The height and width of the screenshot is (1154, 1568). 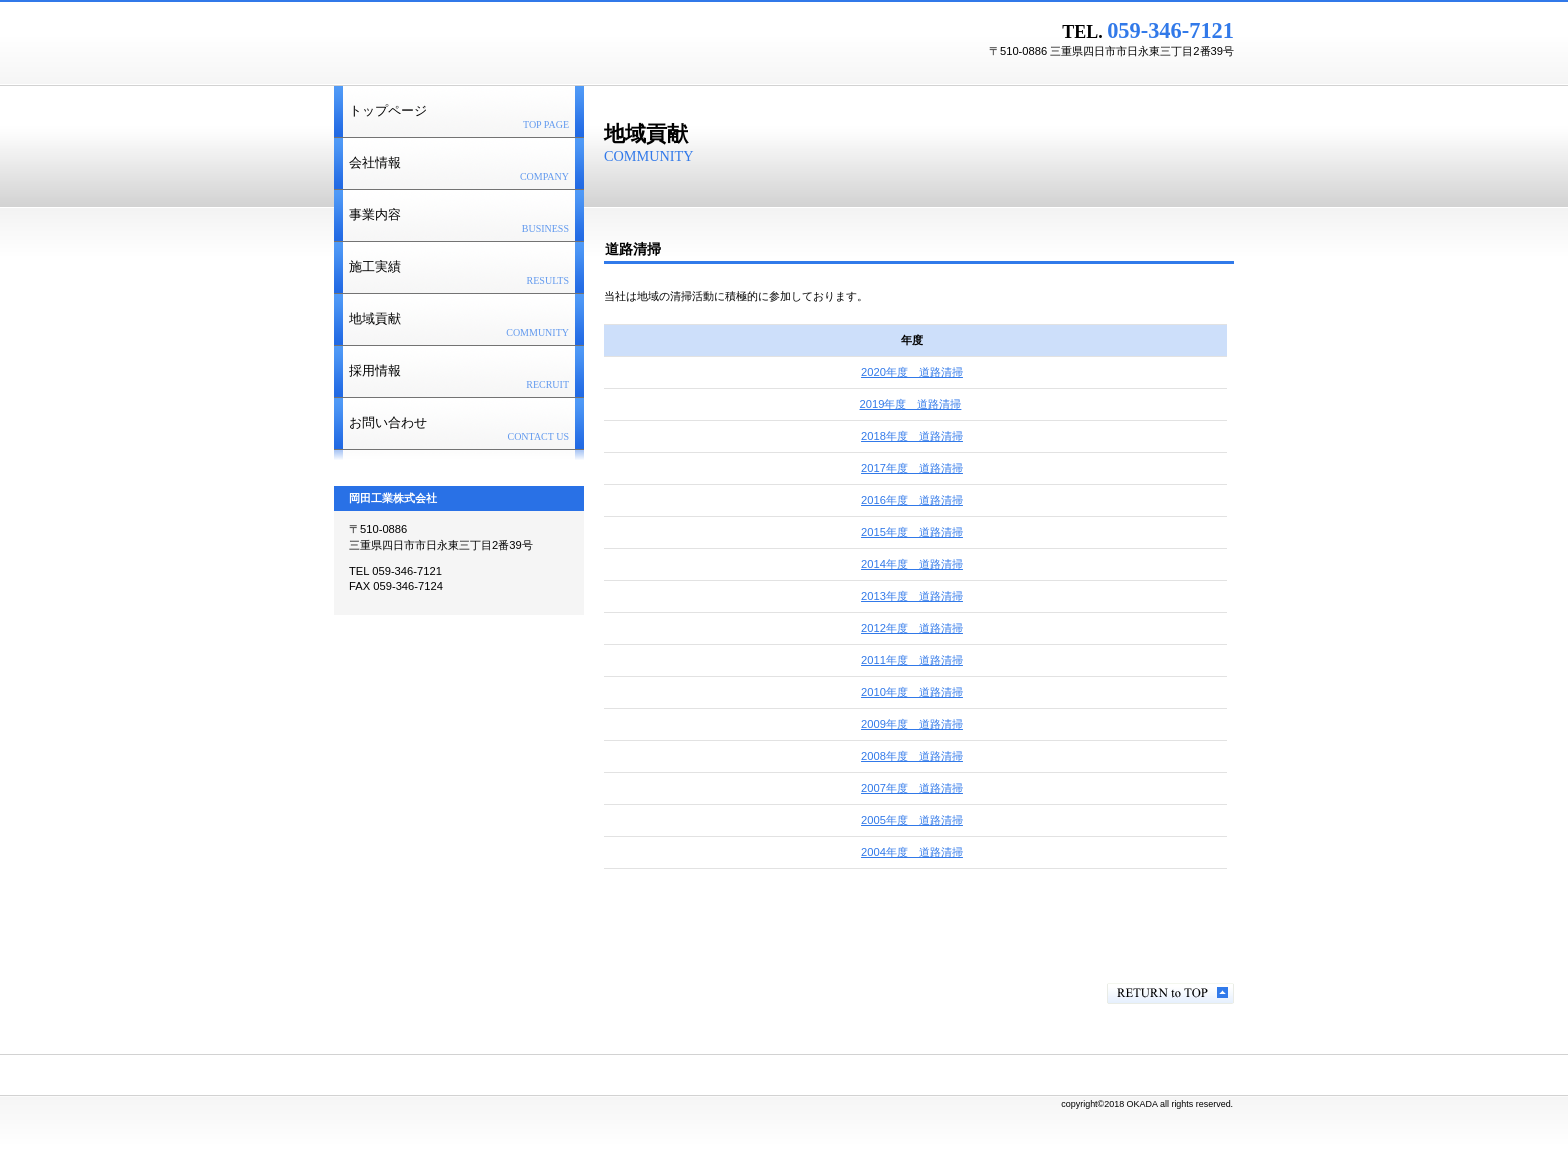 What do you see at coordinates (912, 372) in the screenshot?
I see `2020年度 道路清掃` at bounding box center [912, 372].